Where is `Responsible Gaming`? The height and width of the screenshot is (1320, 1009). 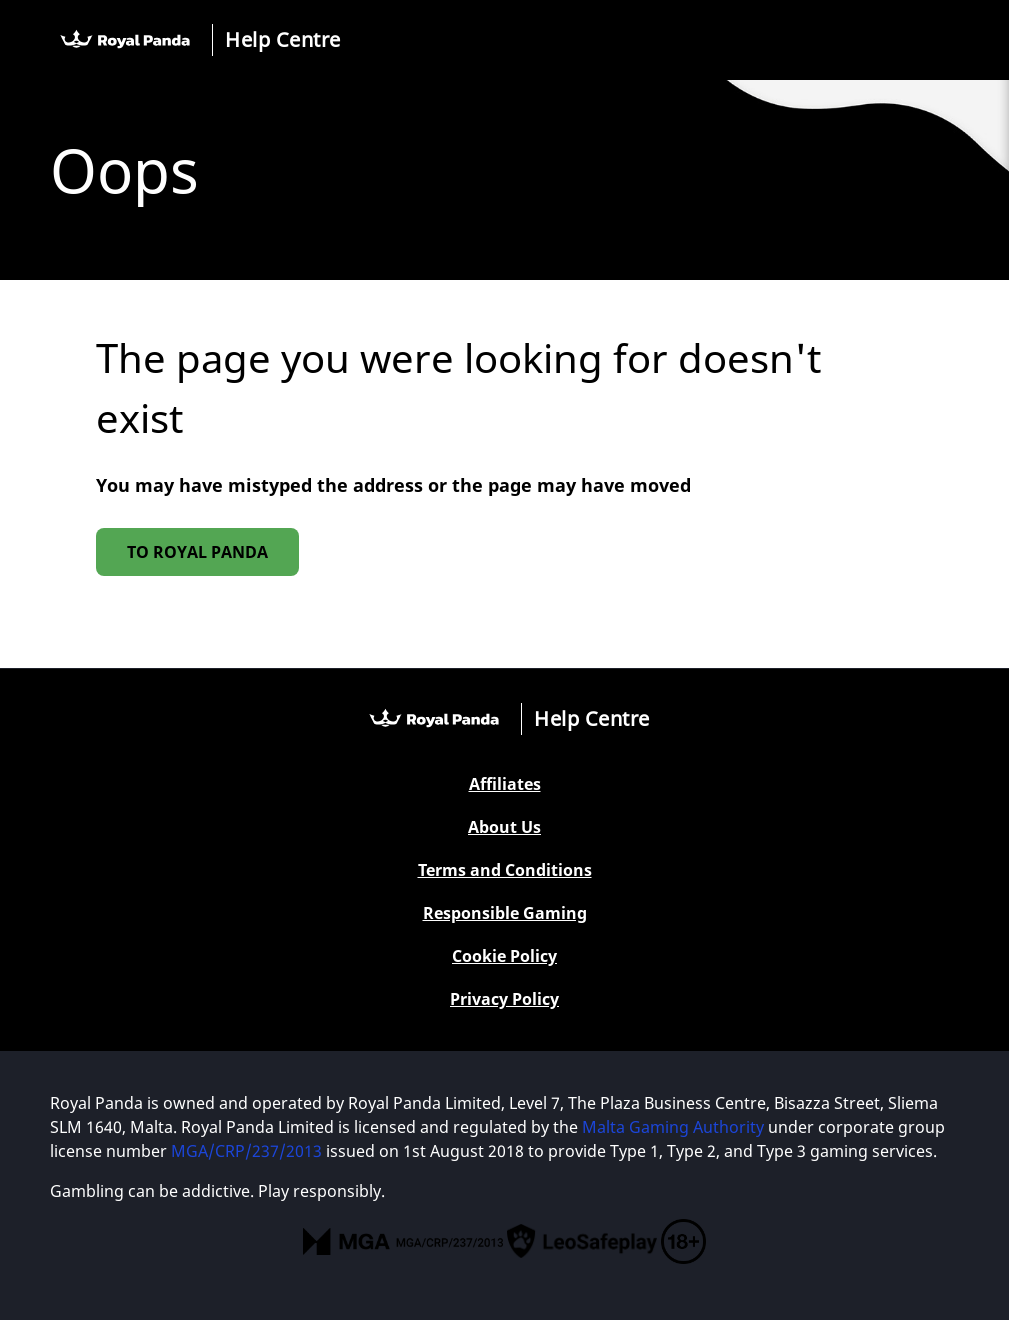
Responsible Gaming is located at coordinates (505, 913).